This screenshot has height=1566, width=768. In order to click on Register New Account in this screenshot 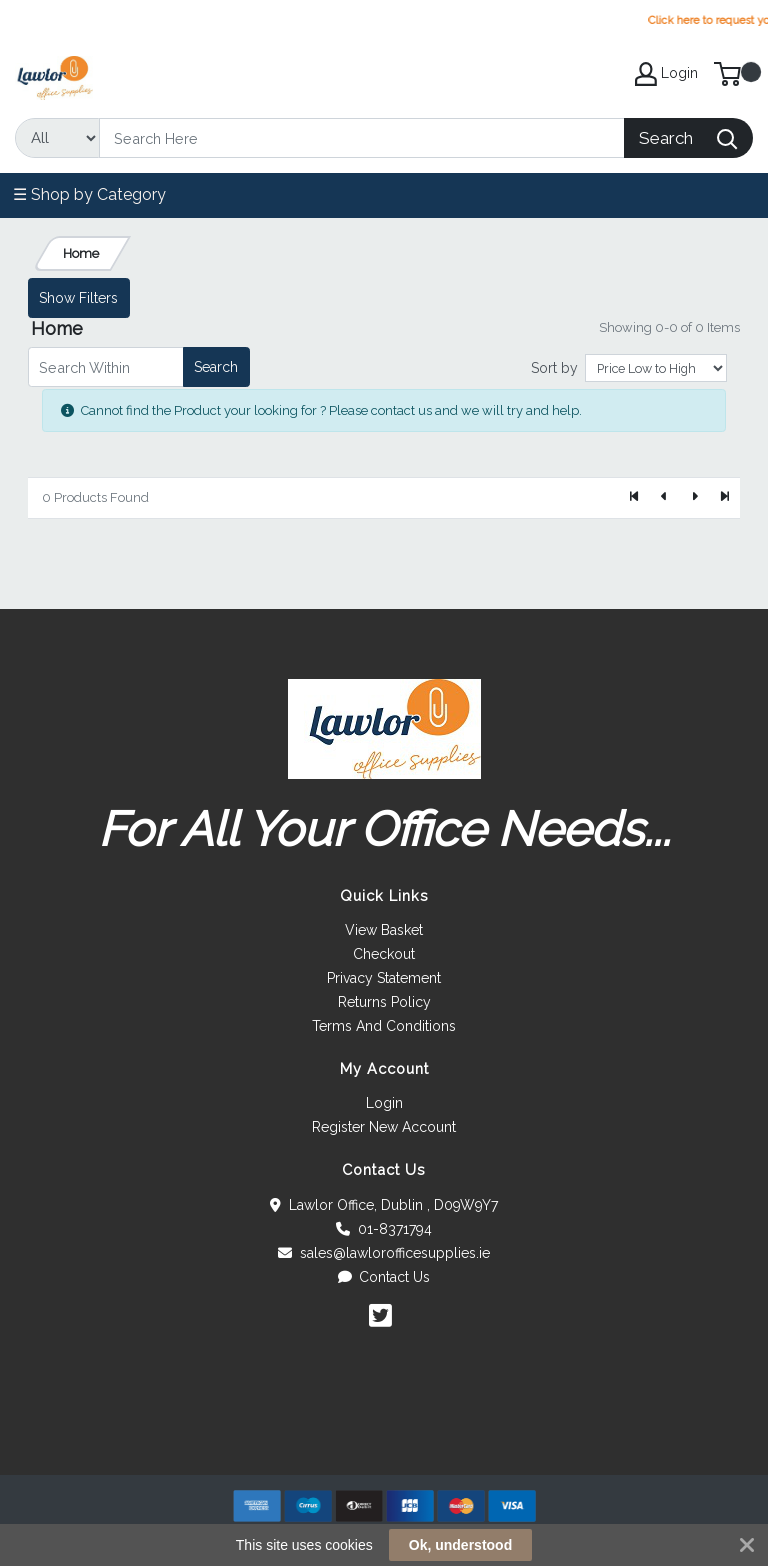, I will do `click(384, 1127)`.